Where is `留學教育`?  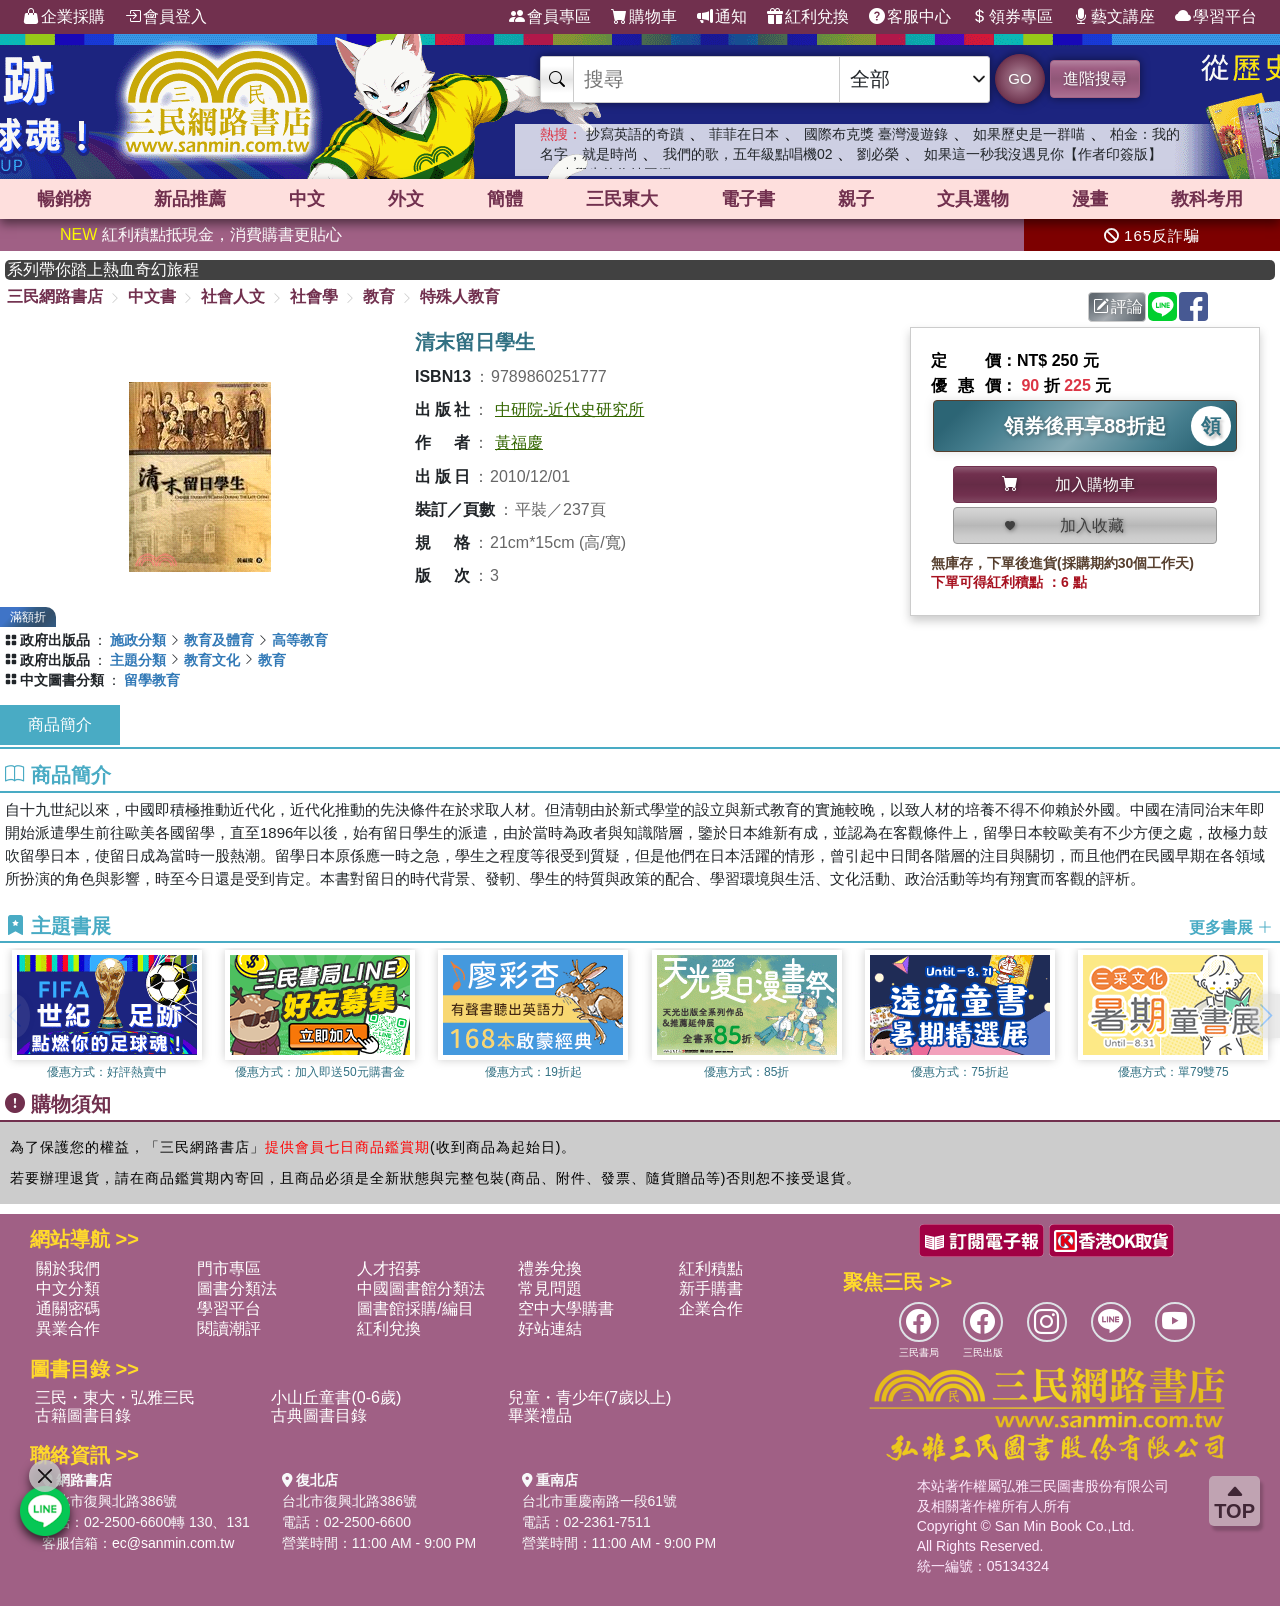 留學教育 is located at coordinates (152, 680).